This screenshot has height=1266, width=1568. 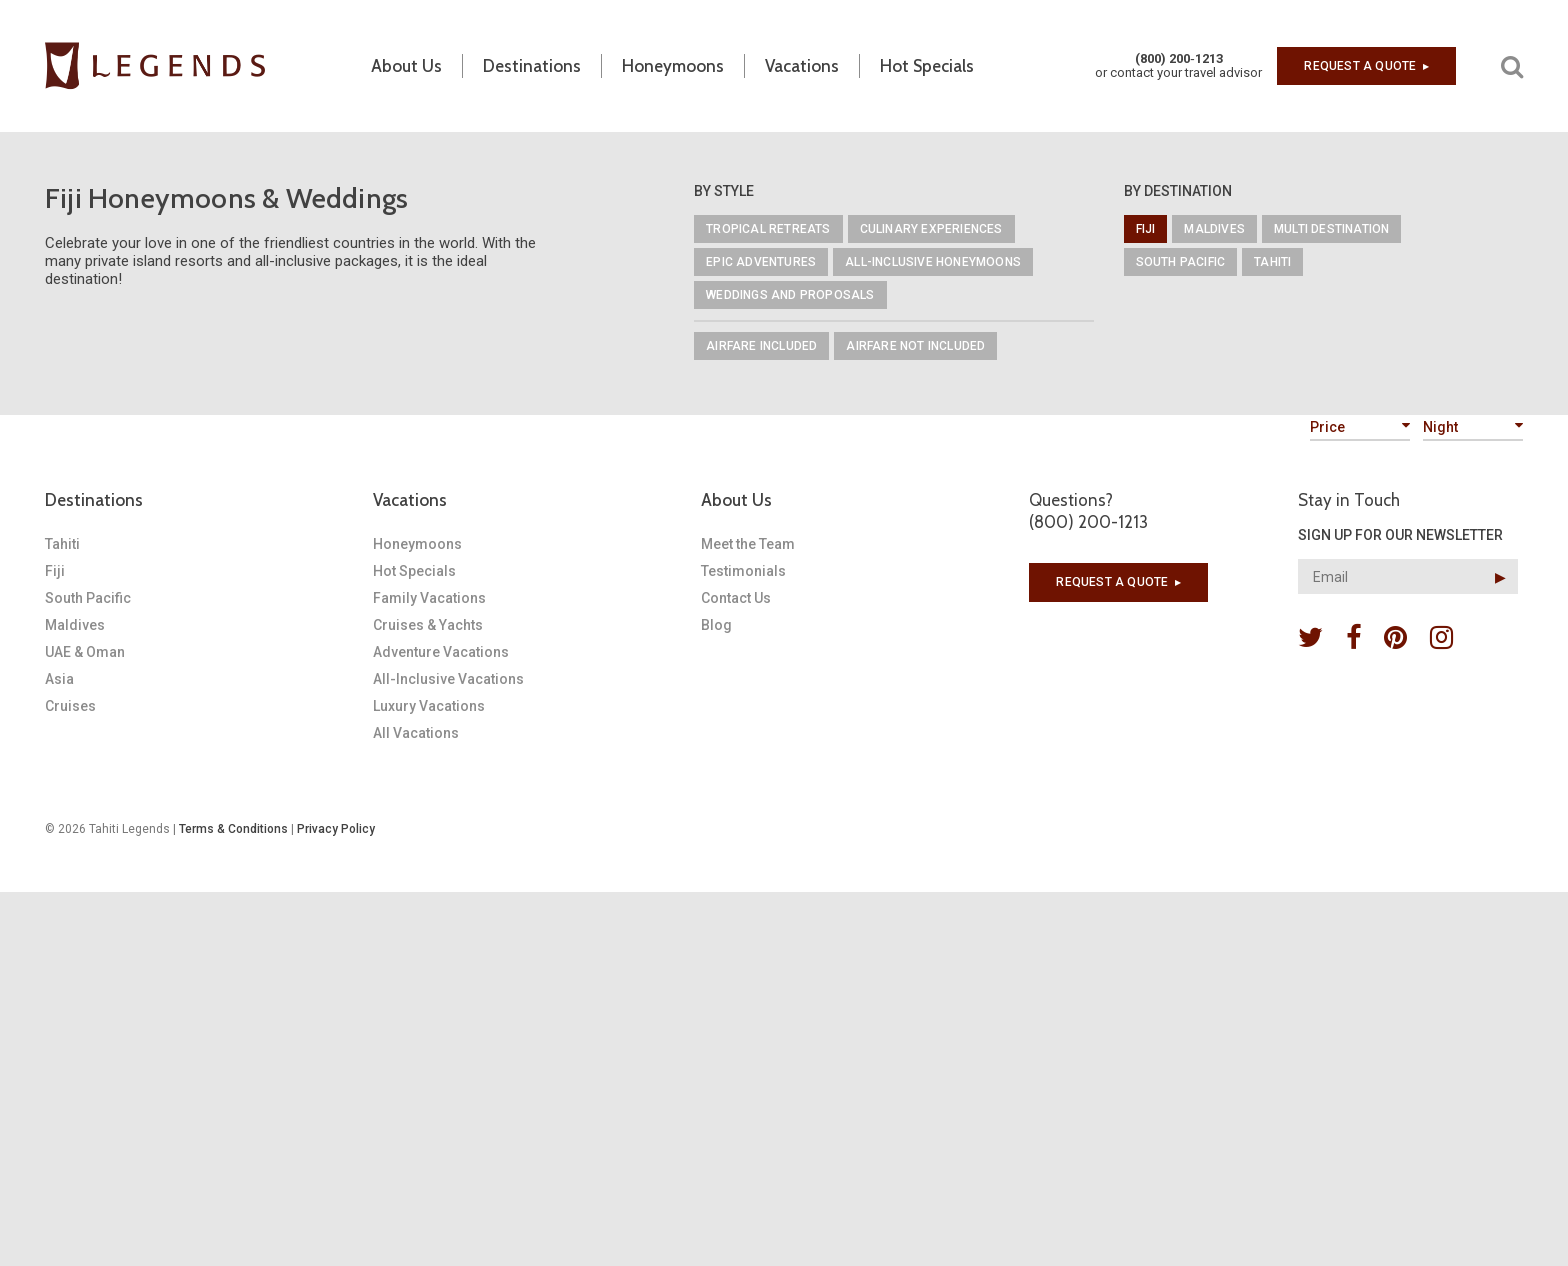 What do you see at coordinates (748, 544) in the screenshot?
I see `Meet the Team` at bounding box center [748, 544].